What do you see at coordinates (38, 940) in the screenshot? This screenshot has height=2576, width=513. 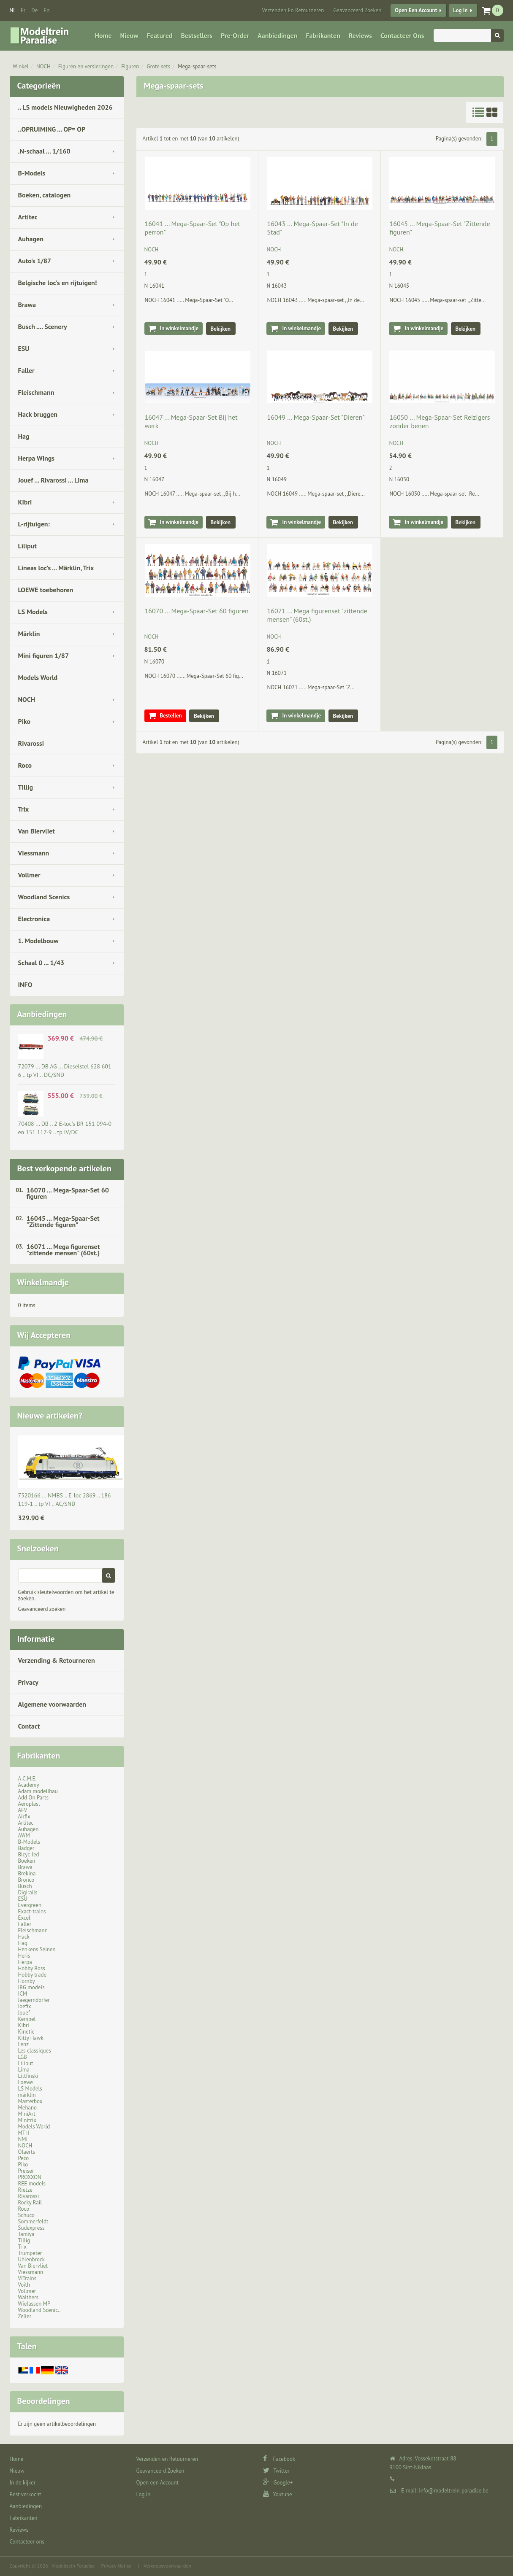 I see `1. Modelbouw` at bounding box center [38, 940].